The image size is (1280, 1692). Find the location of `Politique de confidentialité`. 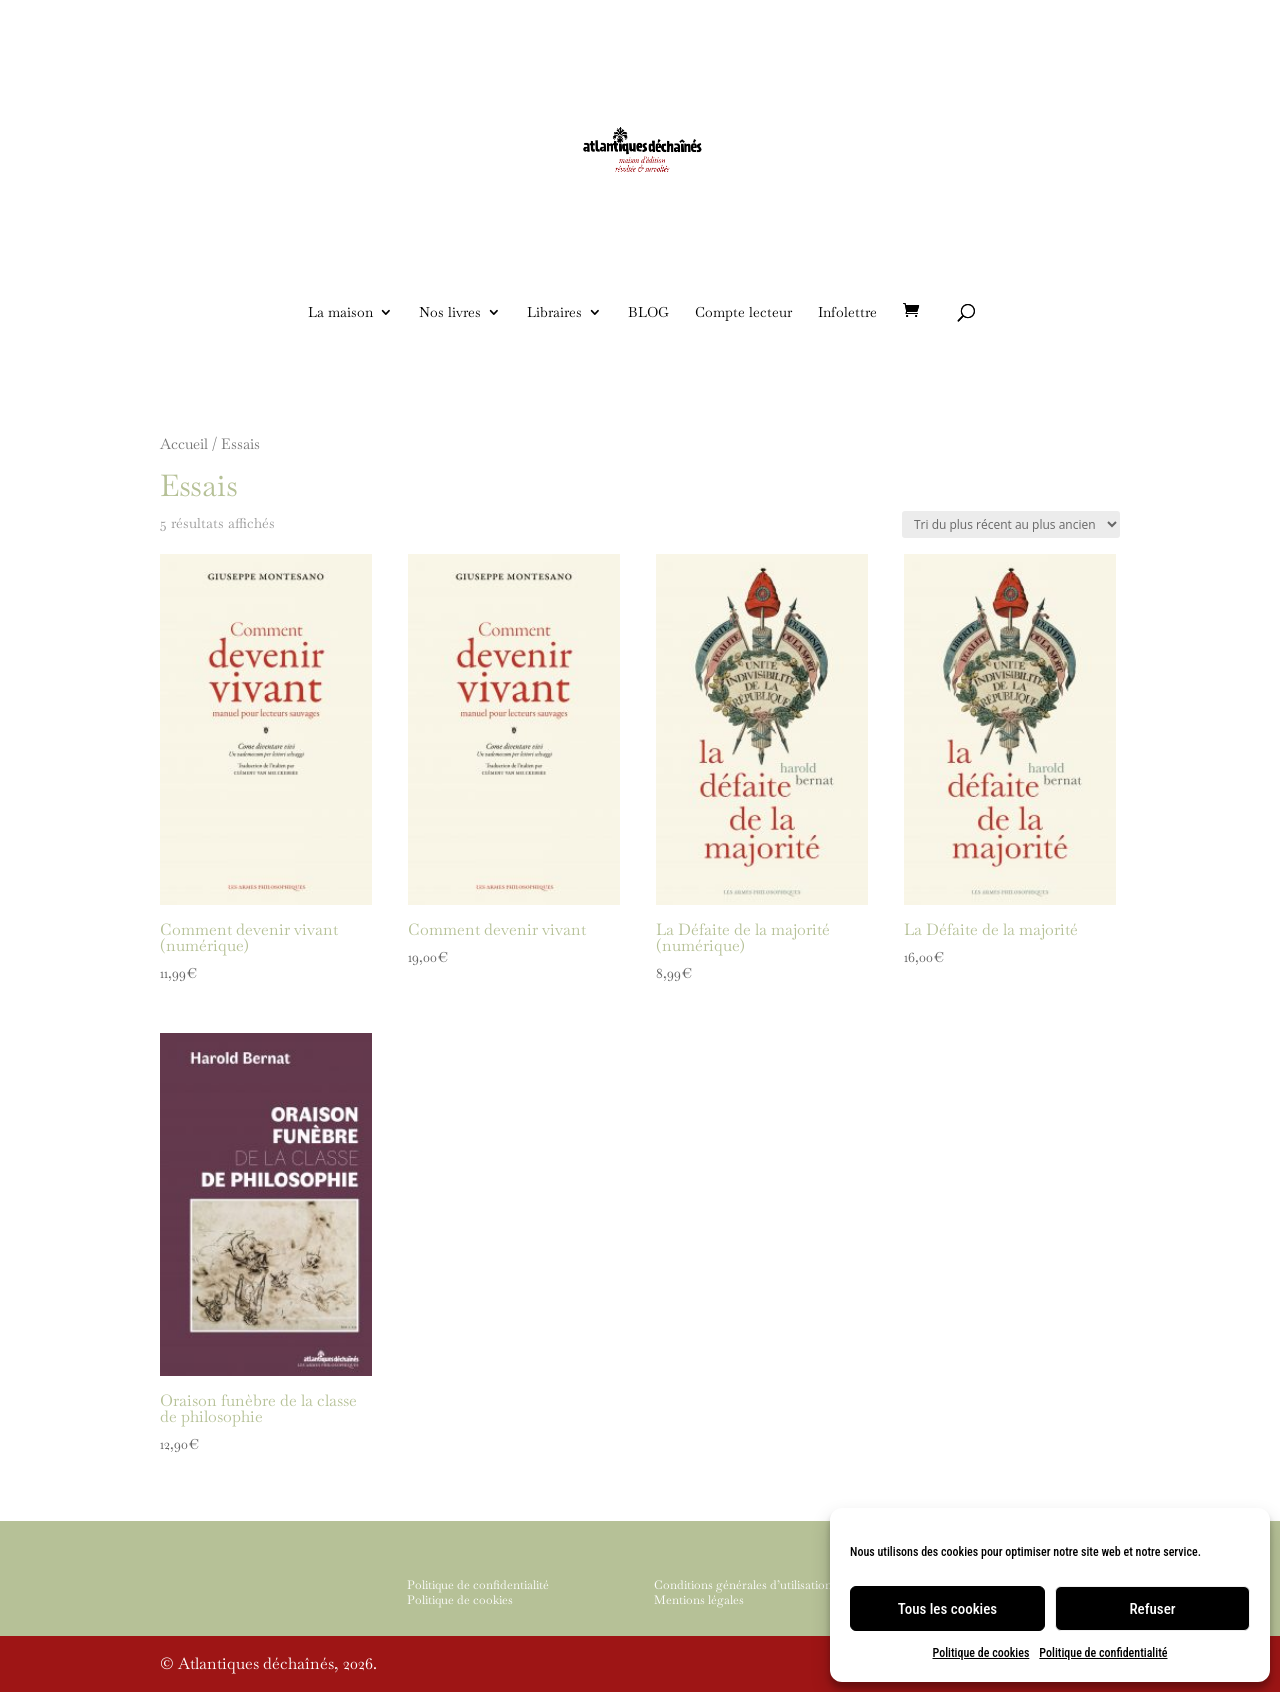

Politique de confidentialité is located at coordinates (1103, 1653).